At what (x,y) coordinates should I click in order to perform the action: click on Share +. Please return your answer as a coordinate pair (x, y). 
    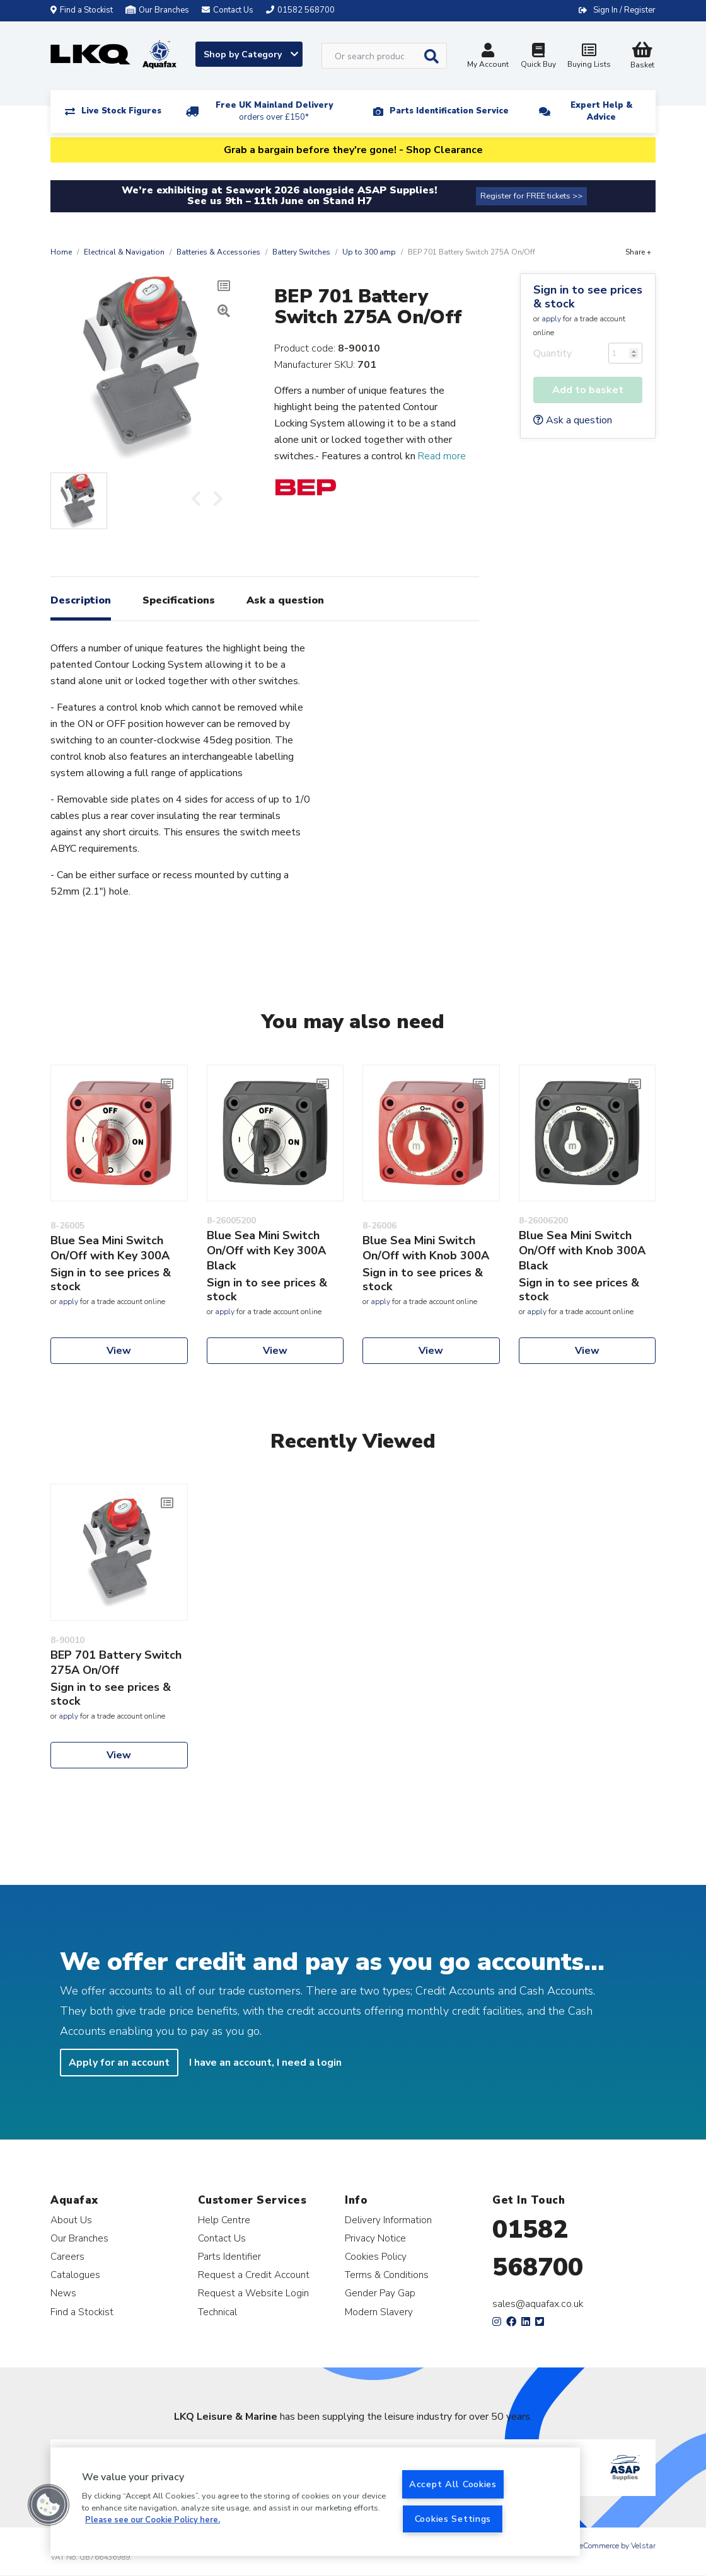
    Looking at the image, I should click on (638, 252).